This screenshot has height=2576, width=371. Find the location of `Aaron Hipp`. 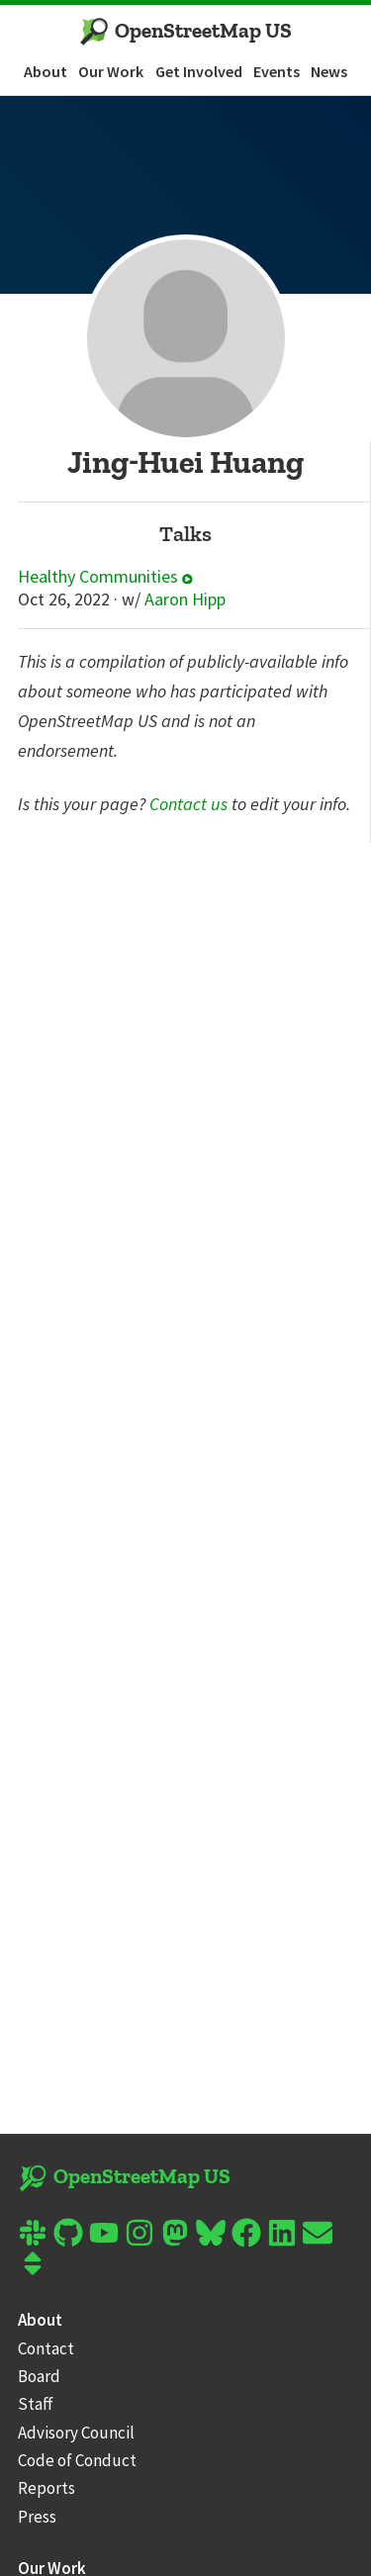

Aaron Hipp is located at coordinates (185, 599).